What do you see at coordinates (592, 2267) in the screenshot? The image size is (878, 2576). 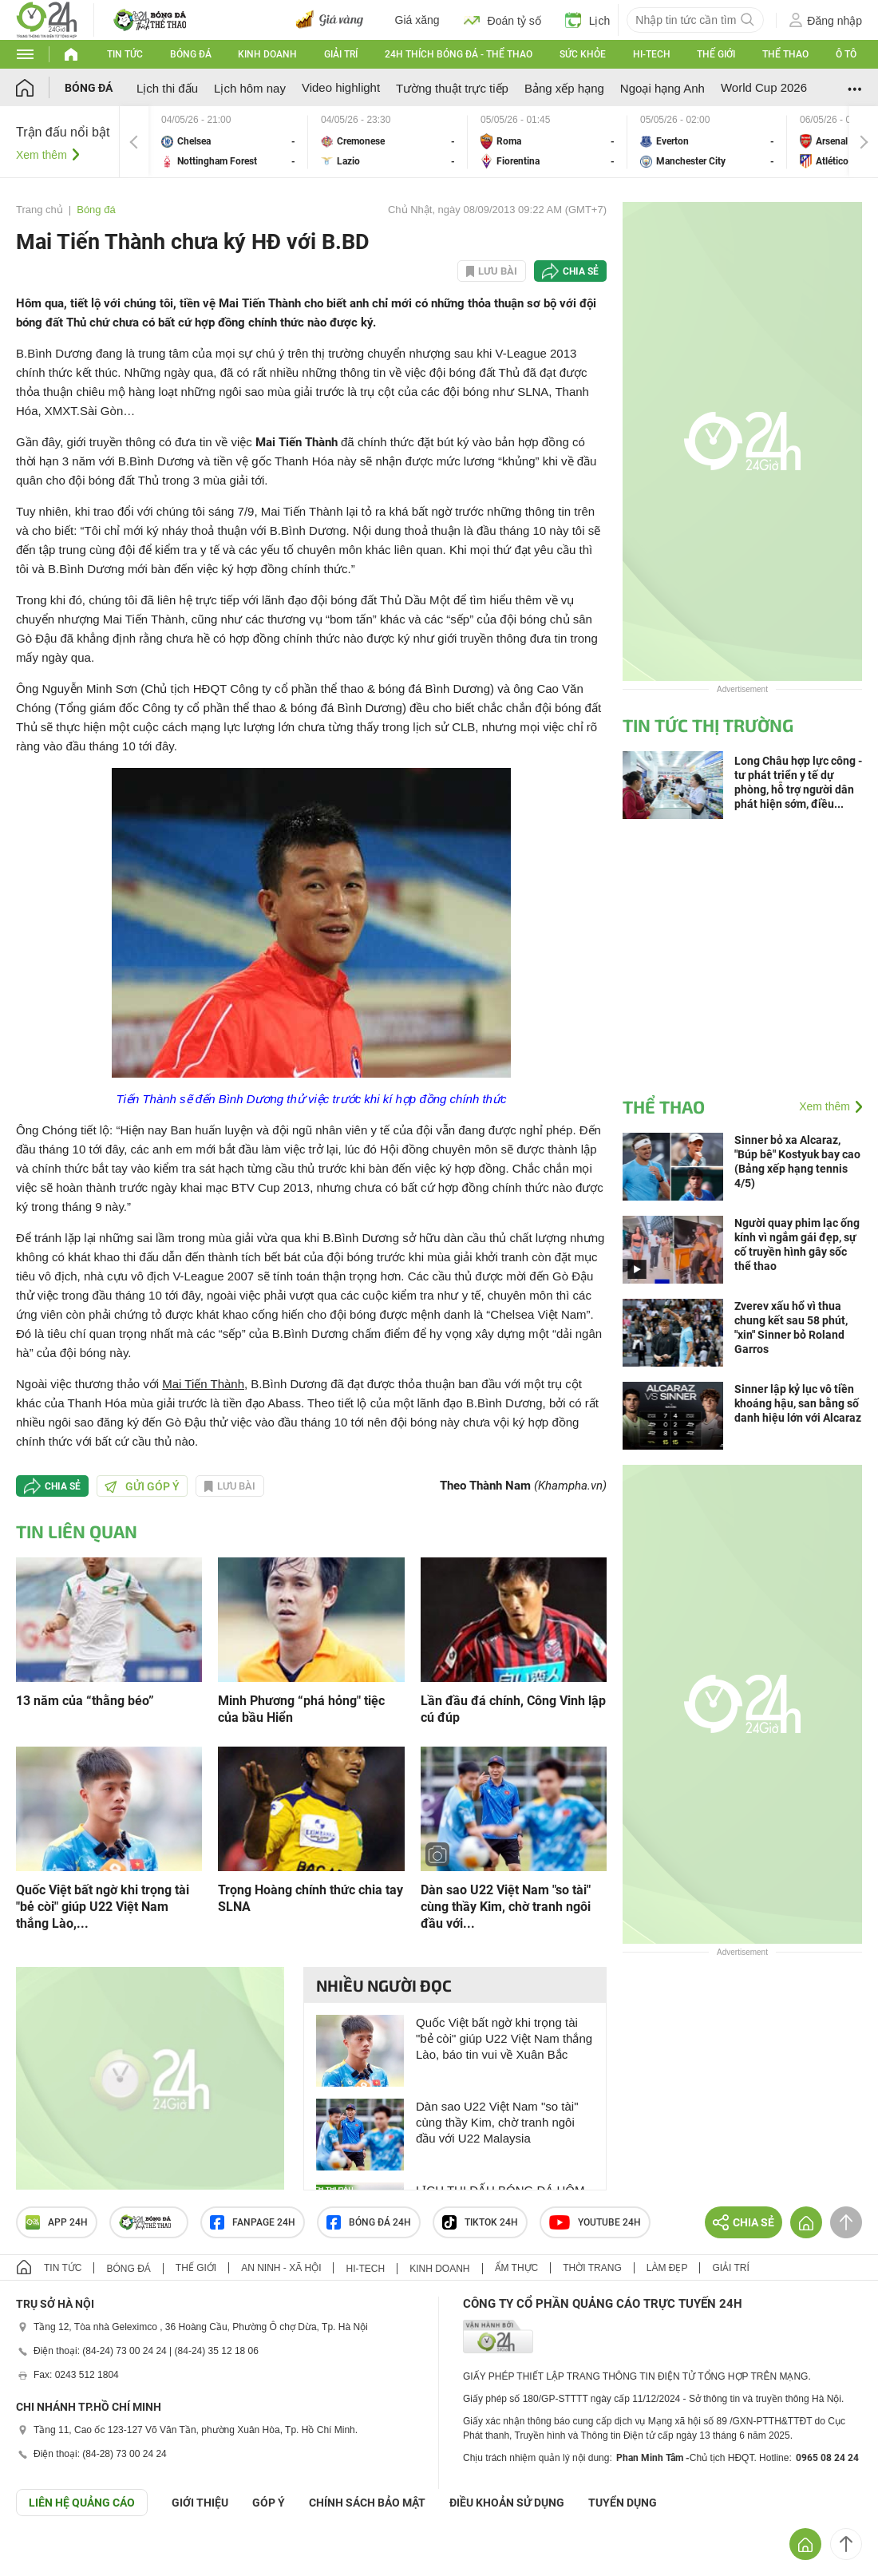 I see `Thời trang` at bounding box center [592, 2267].